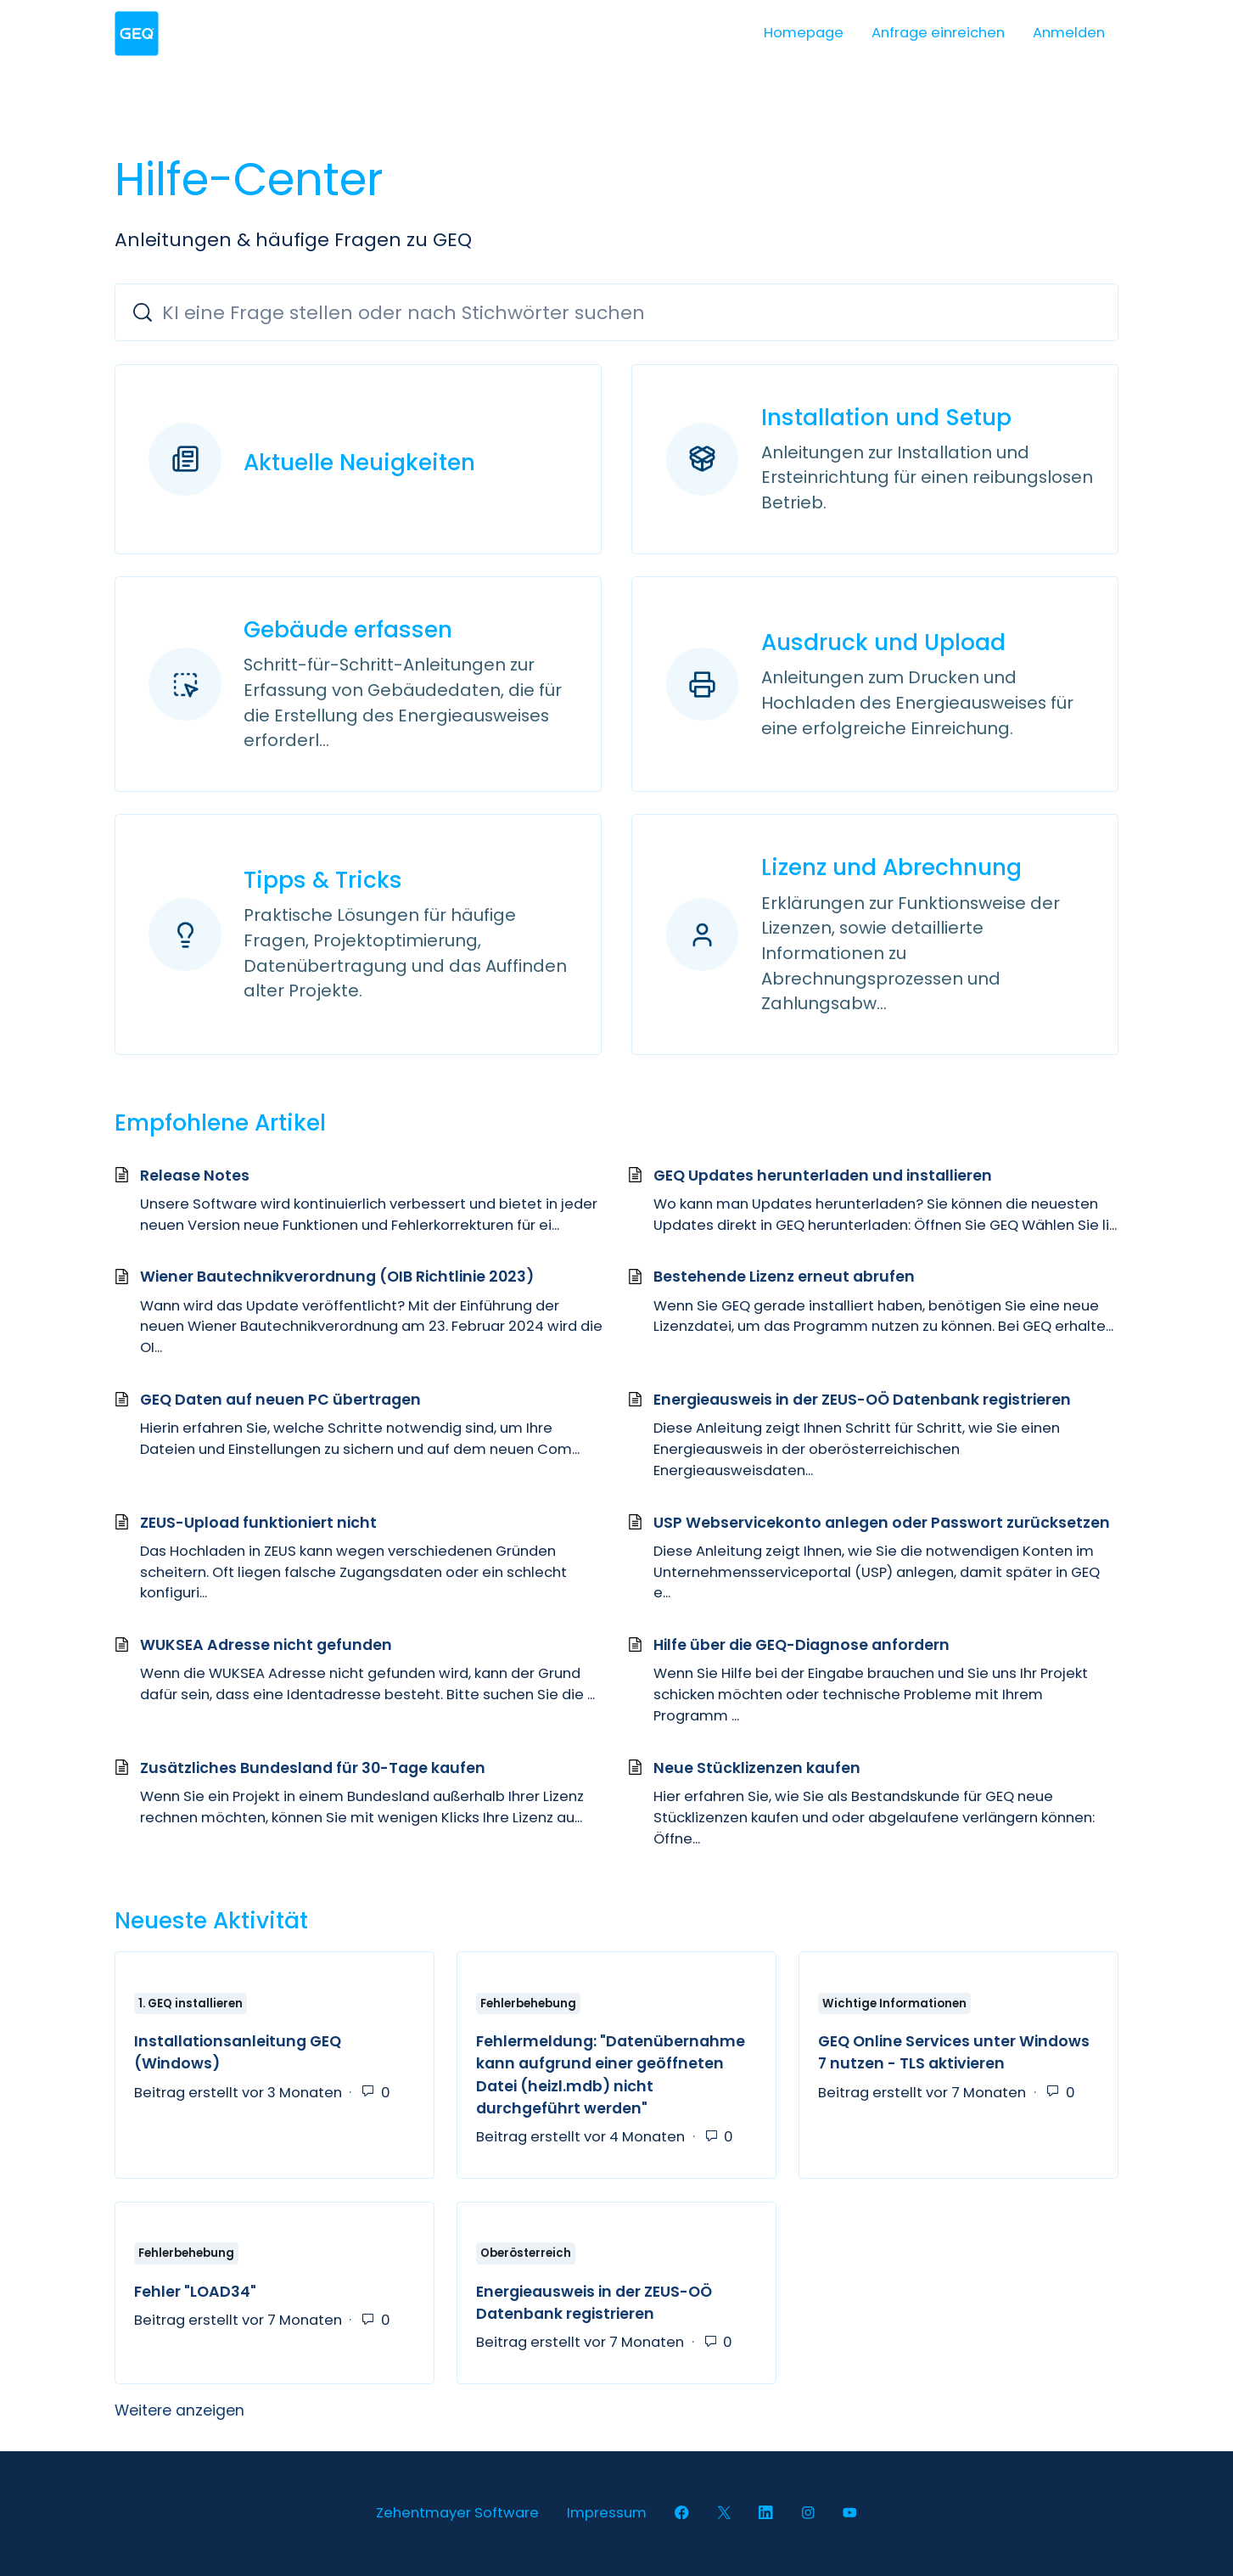  I want to click on Release Notes, so click(194, 1175).